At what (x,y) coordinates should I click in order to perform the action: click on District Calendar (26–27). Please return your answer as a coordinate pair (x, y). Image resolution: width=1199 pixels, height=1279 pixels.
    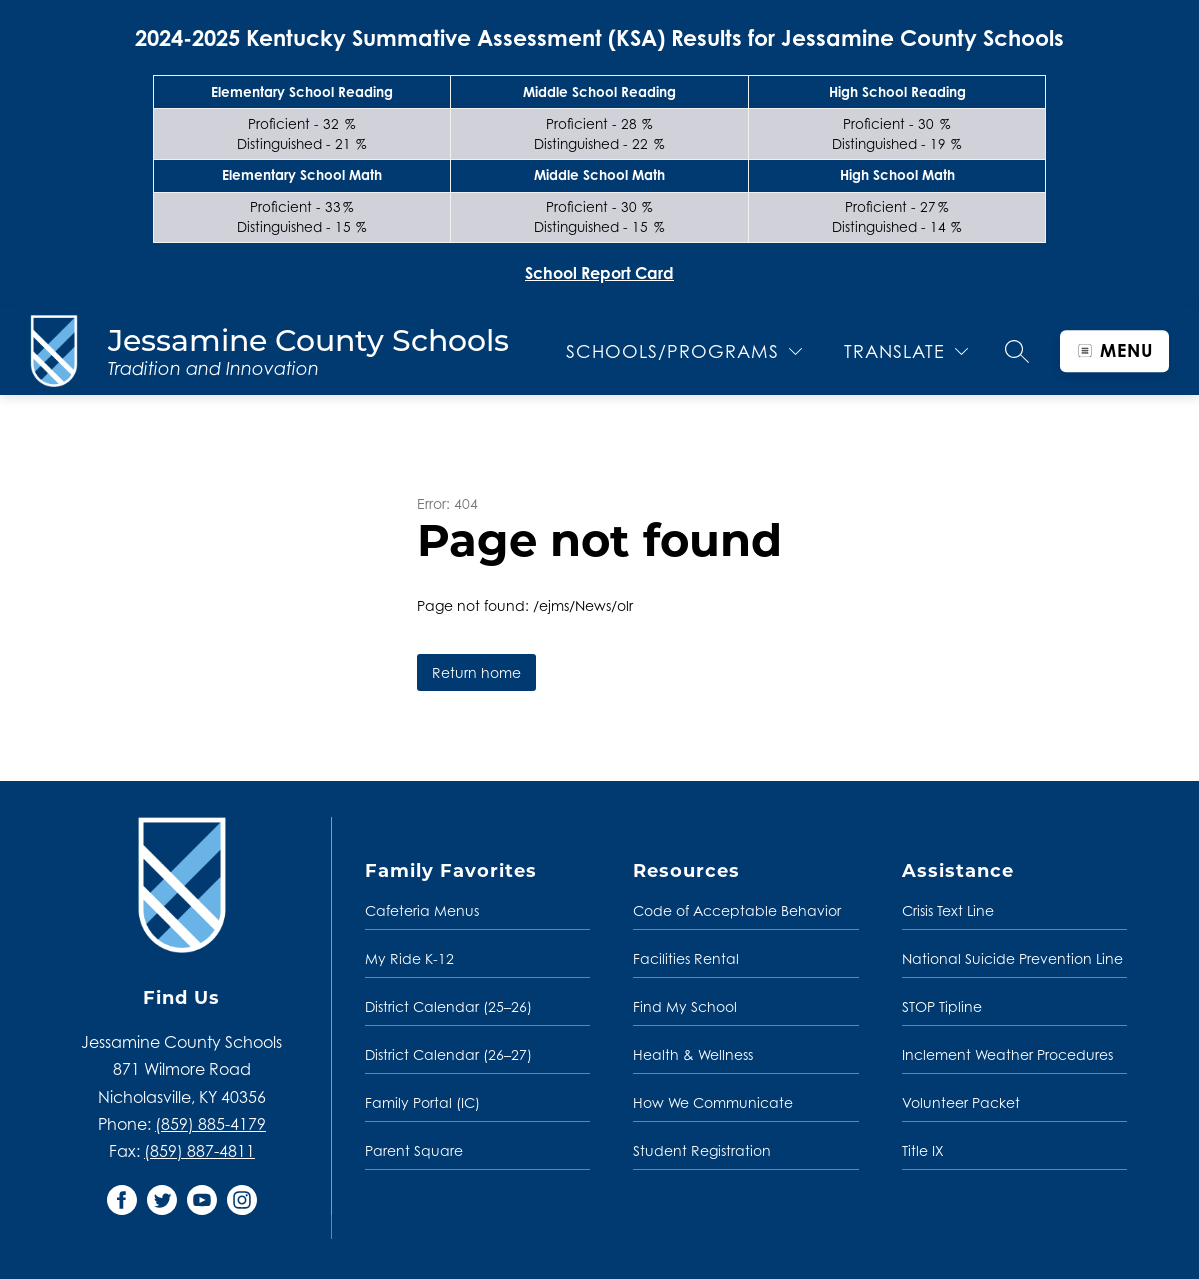
    Looking at the image, I should click on (448, 1054).